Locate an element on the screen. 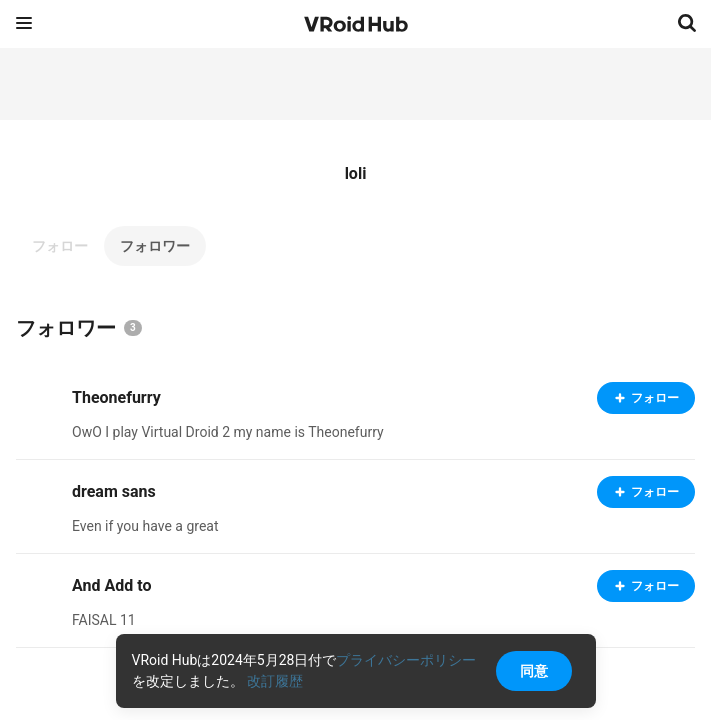 This screenshot has height=720, width=711. And Add to is located at coordinates (111, 585).